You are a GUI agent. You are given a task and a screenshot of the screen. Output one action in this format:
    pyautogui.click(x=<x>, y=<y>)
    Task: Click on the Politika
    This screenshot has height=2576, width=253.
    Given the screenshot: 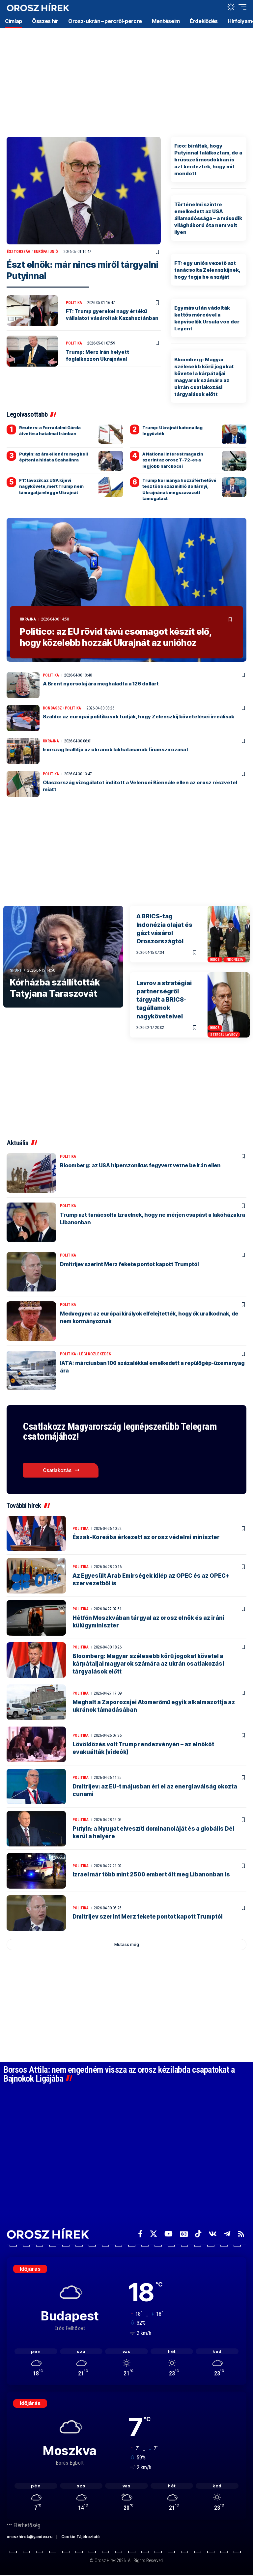 What is the action you would take?
    pyautogui.click(x=74, y=302)
    